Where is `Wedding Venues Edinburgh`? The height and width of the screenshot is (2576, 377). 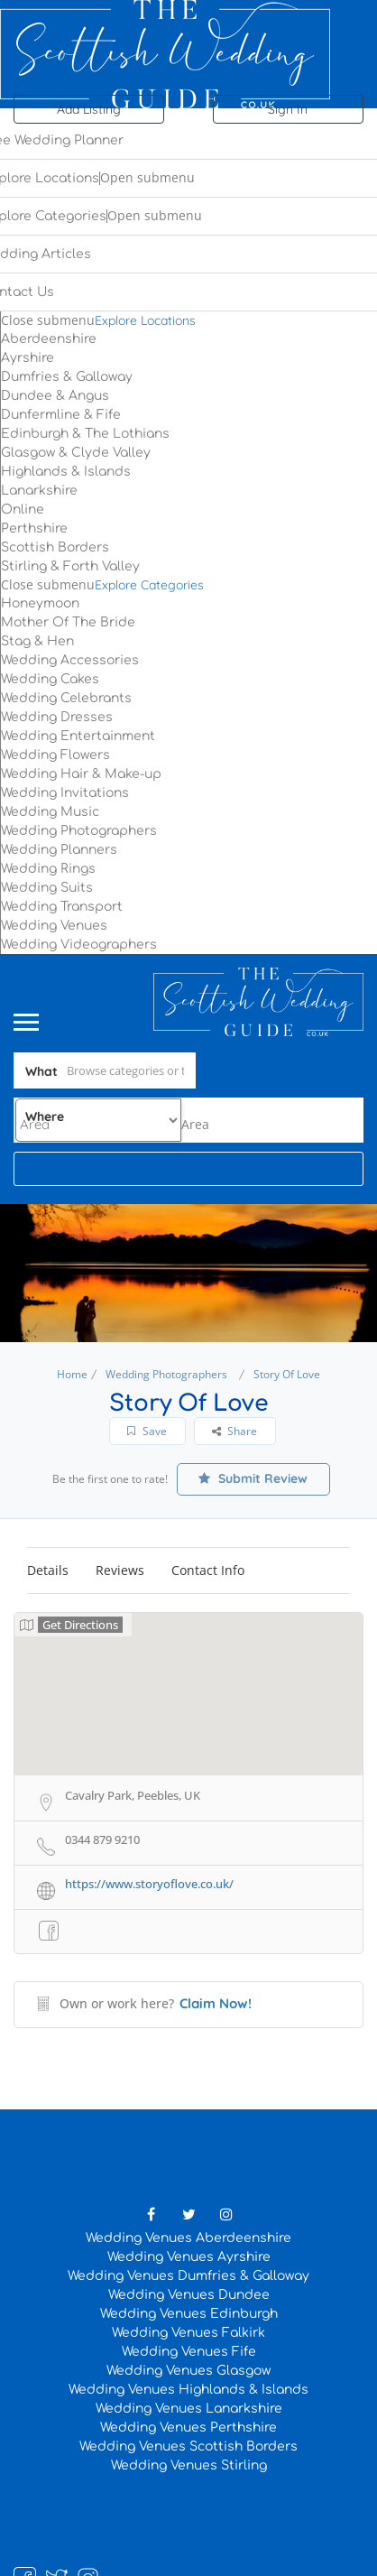 Wedding Venues Edinburgh is located at coordinates (189, 2314).